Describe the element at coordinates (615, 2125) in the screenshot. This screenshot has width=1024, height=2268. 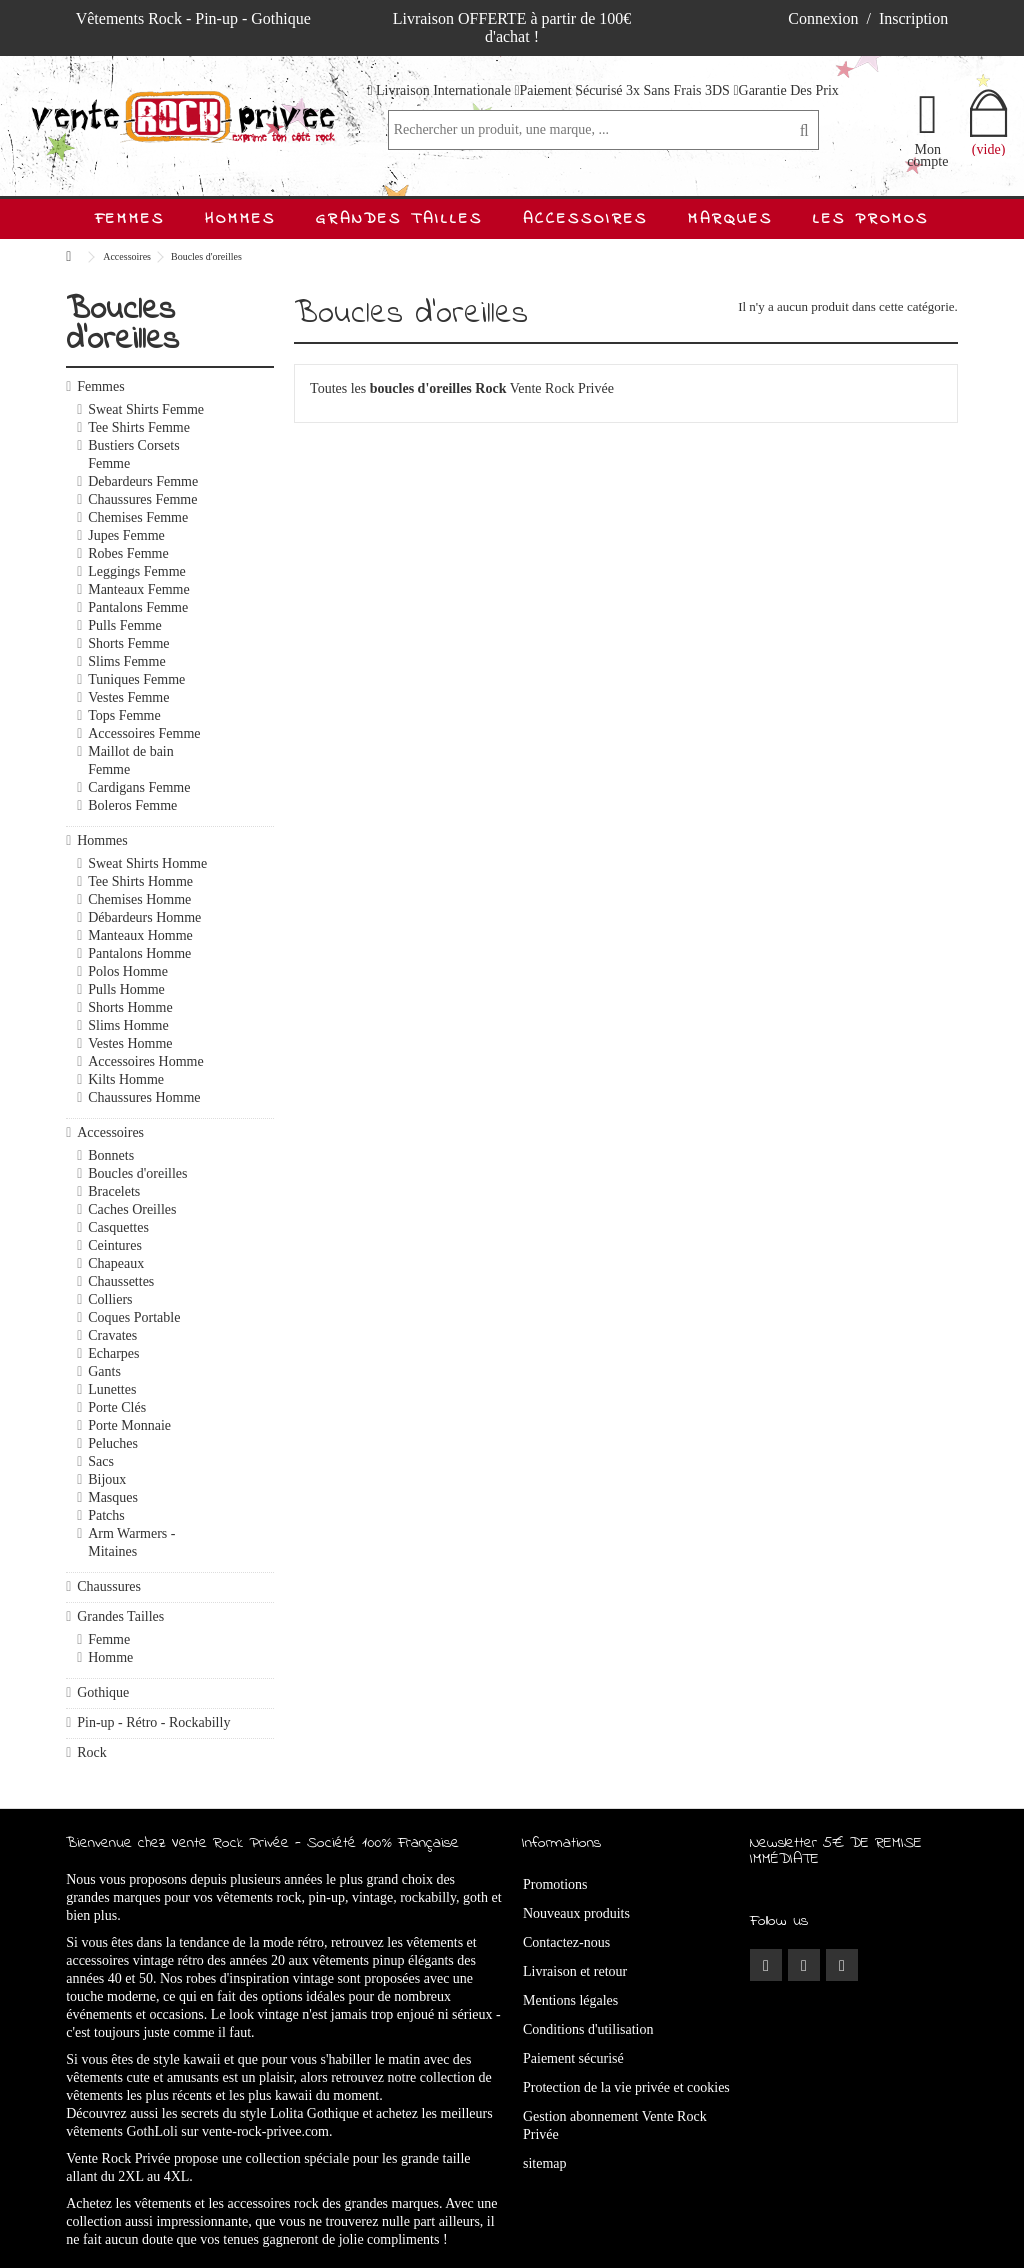
I see `Gestion abonnement Vente Rock Privée` at that location.